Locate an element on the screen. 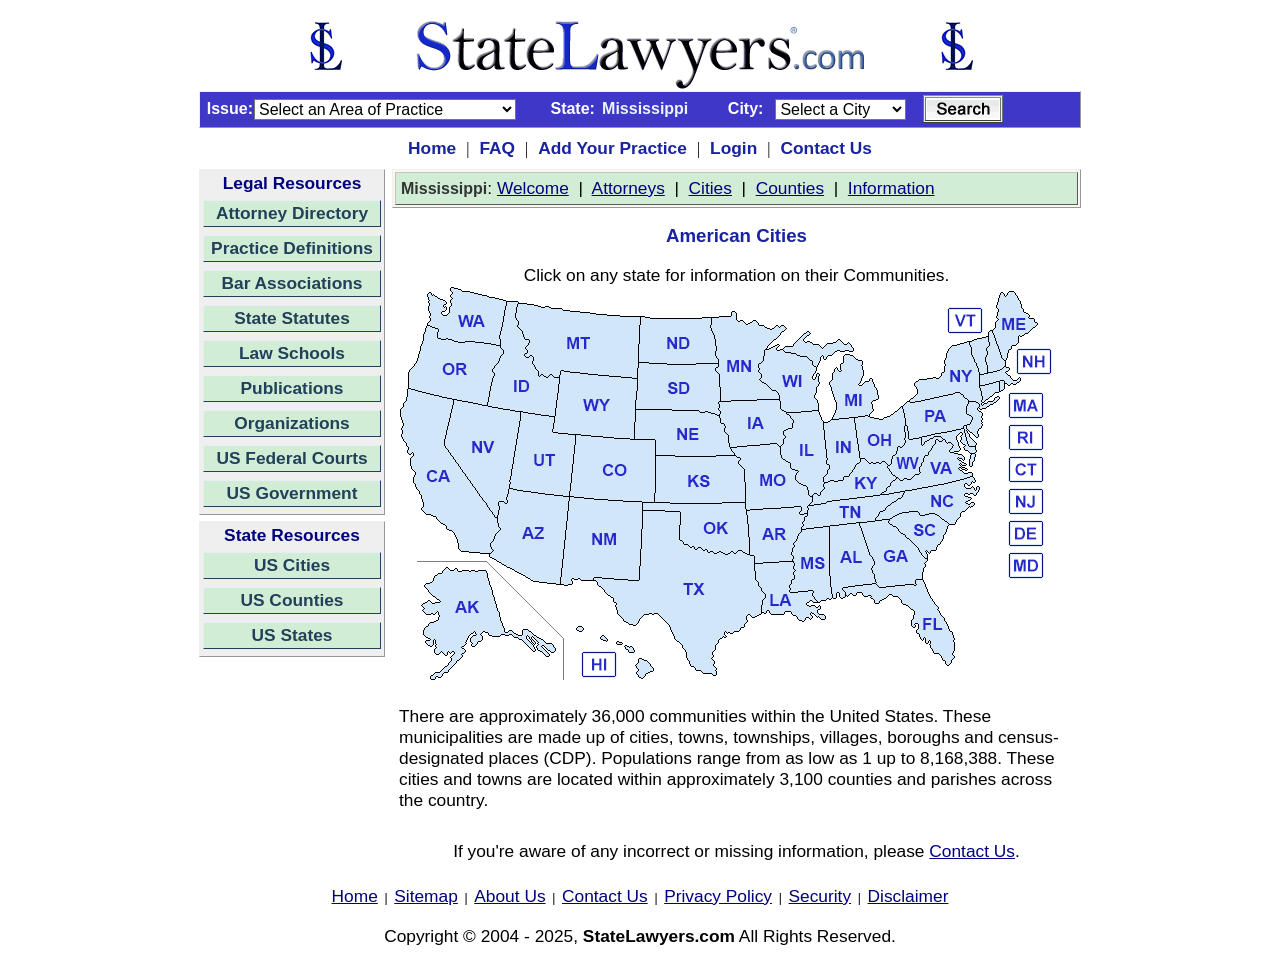 The height and width of the screenshot is (970, 1280). Bar Associations is located at coordinates (292, 283).